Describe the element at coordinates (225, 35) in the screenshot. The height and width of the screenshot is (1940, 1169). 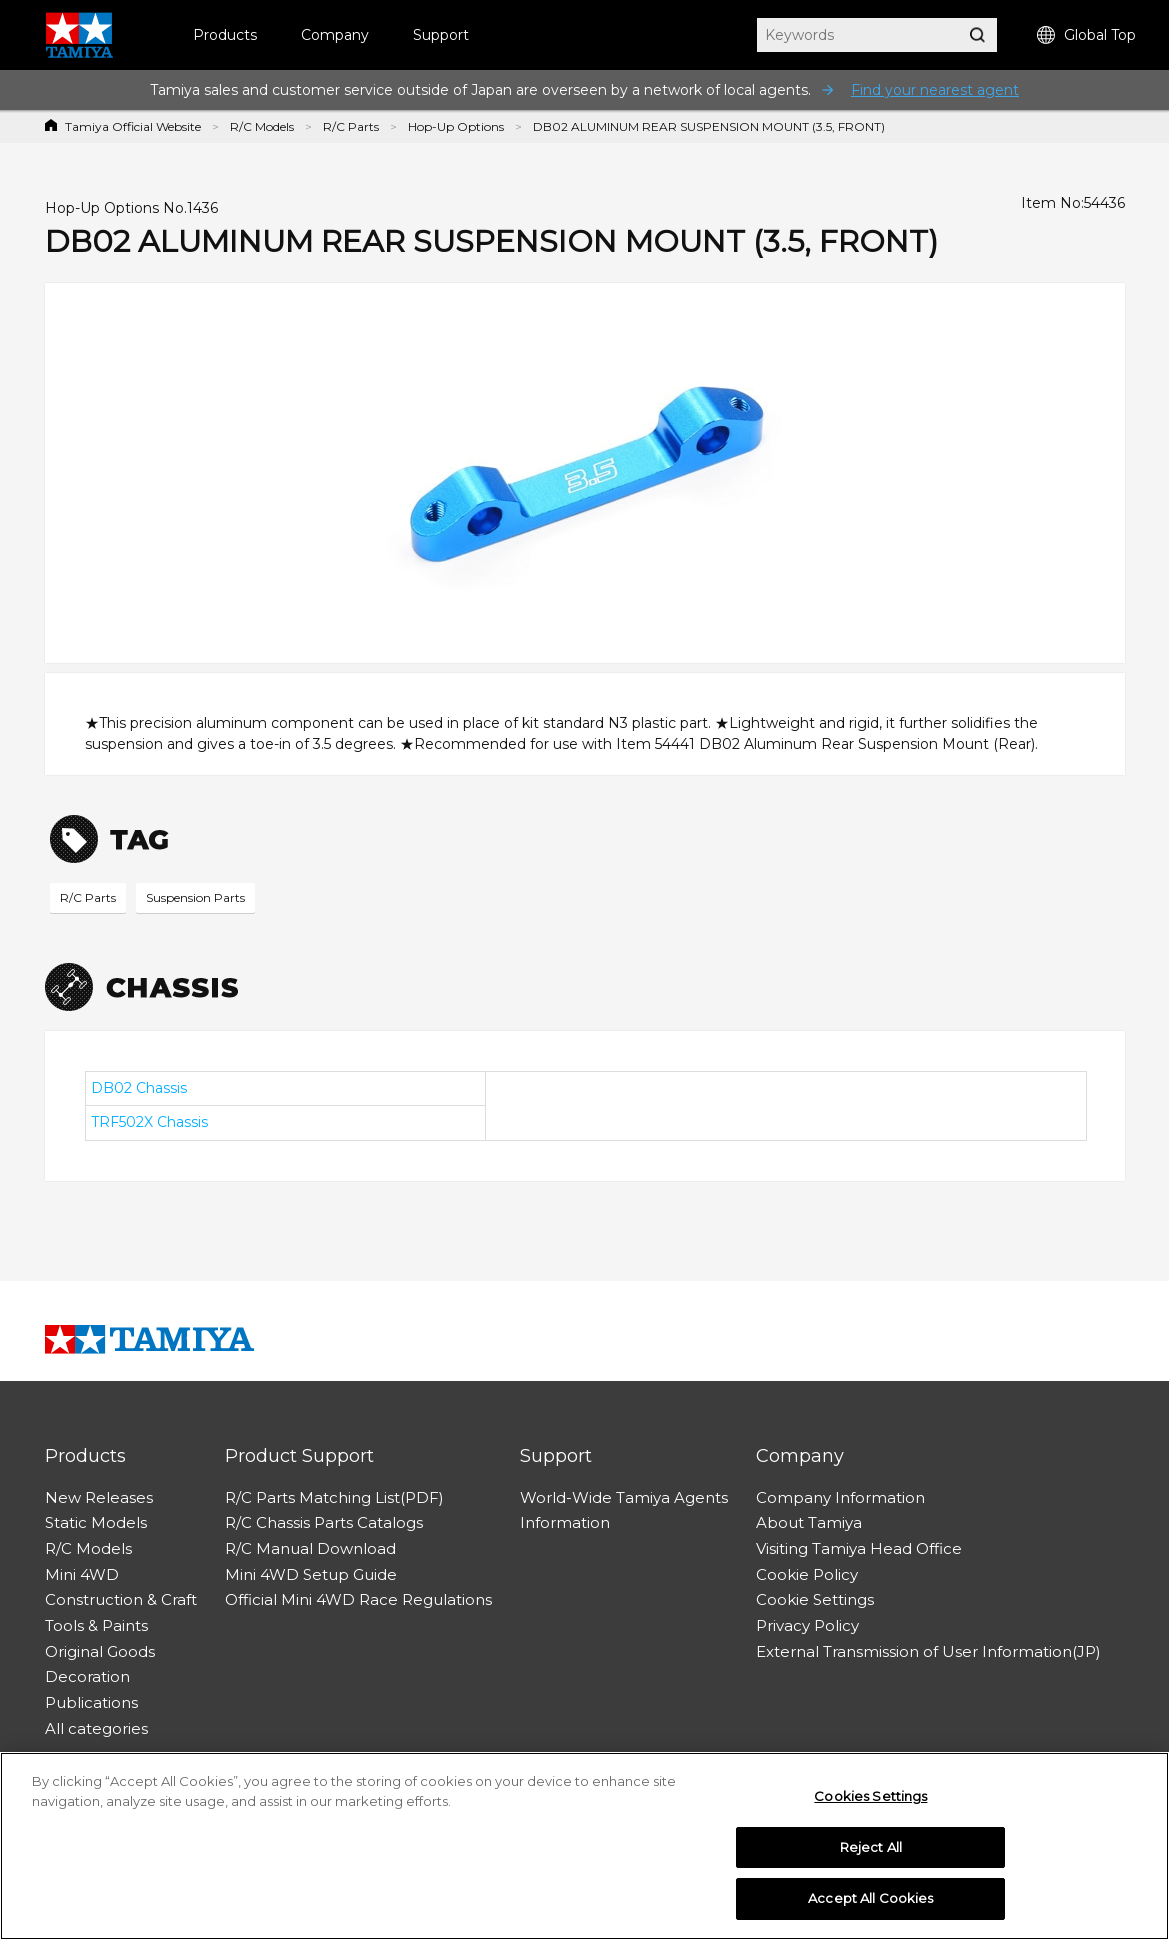
I see `Products` at that location.